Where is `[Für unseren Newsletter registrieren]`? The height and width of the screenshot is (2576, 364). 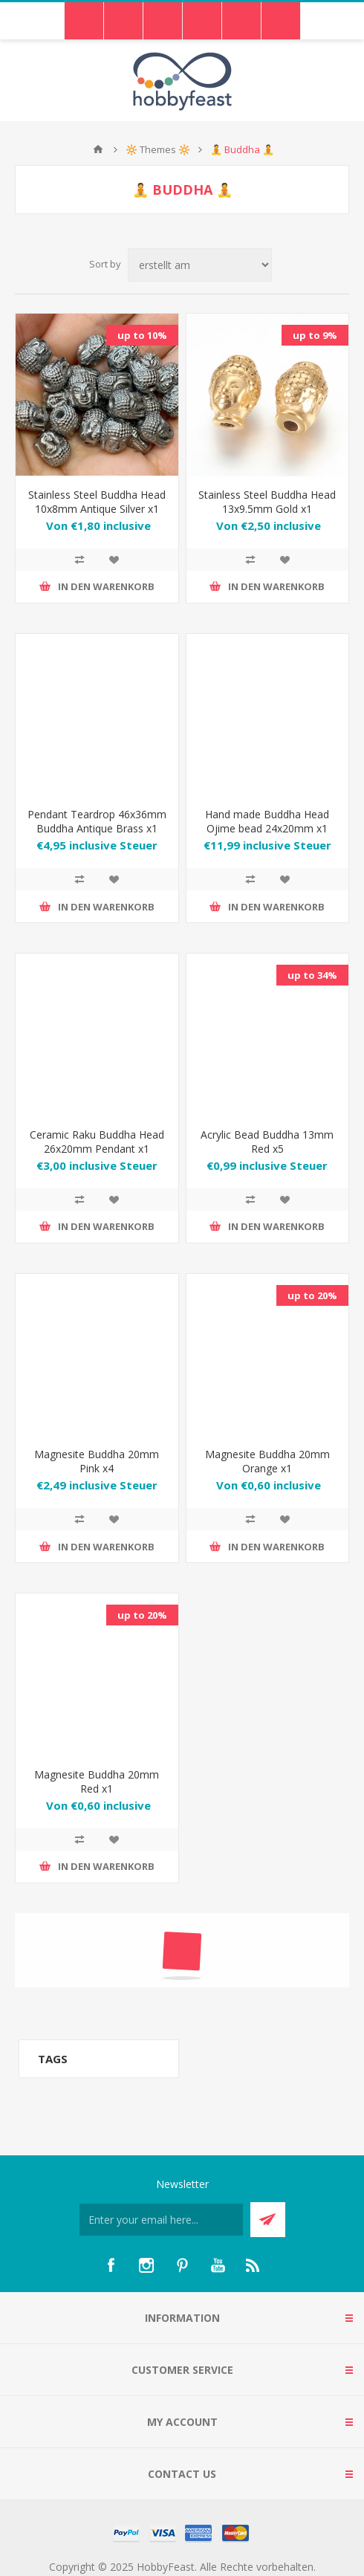
[Für unseren Newsletter registrieren] is located at coordinates (161, 2220).